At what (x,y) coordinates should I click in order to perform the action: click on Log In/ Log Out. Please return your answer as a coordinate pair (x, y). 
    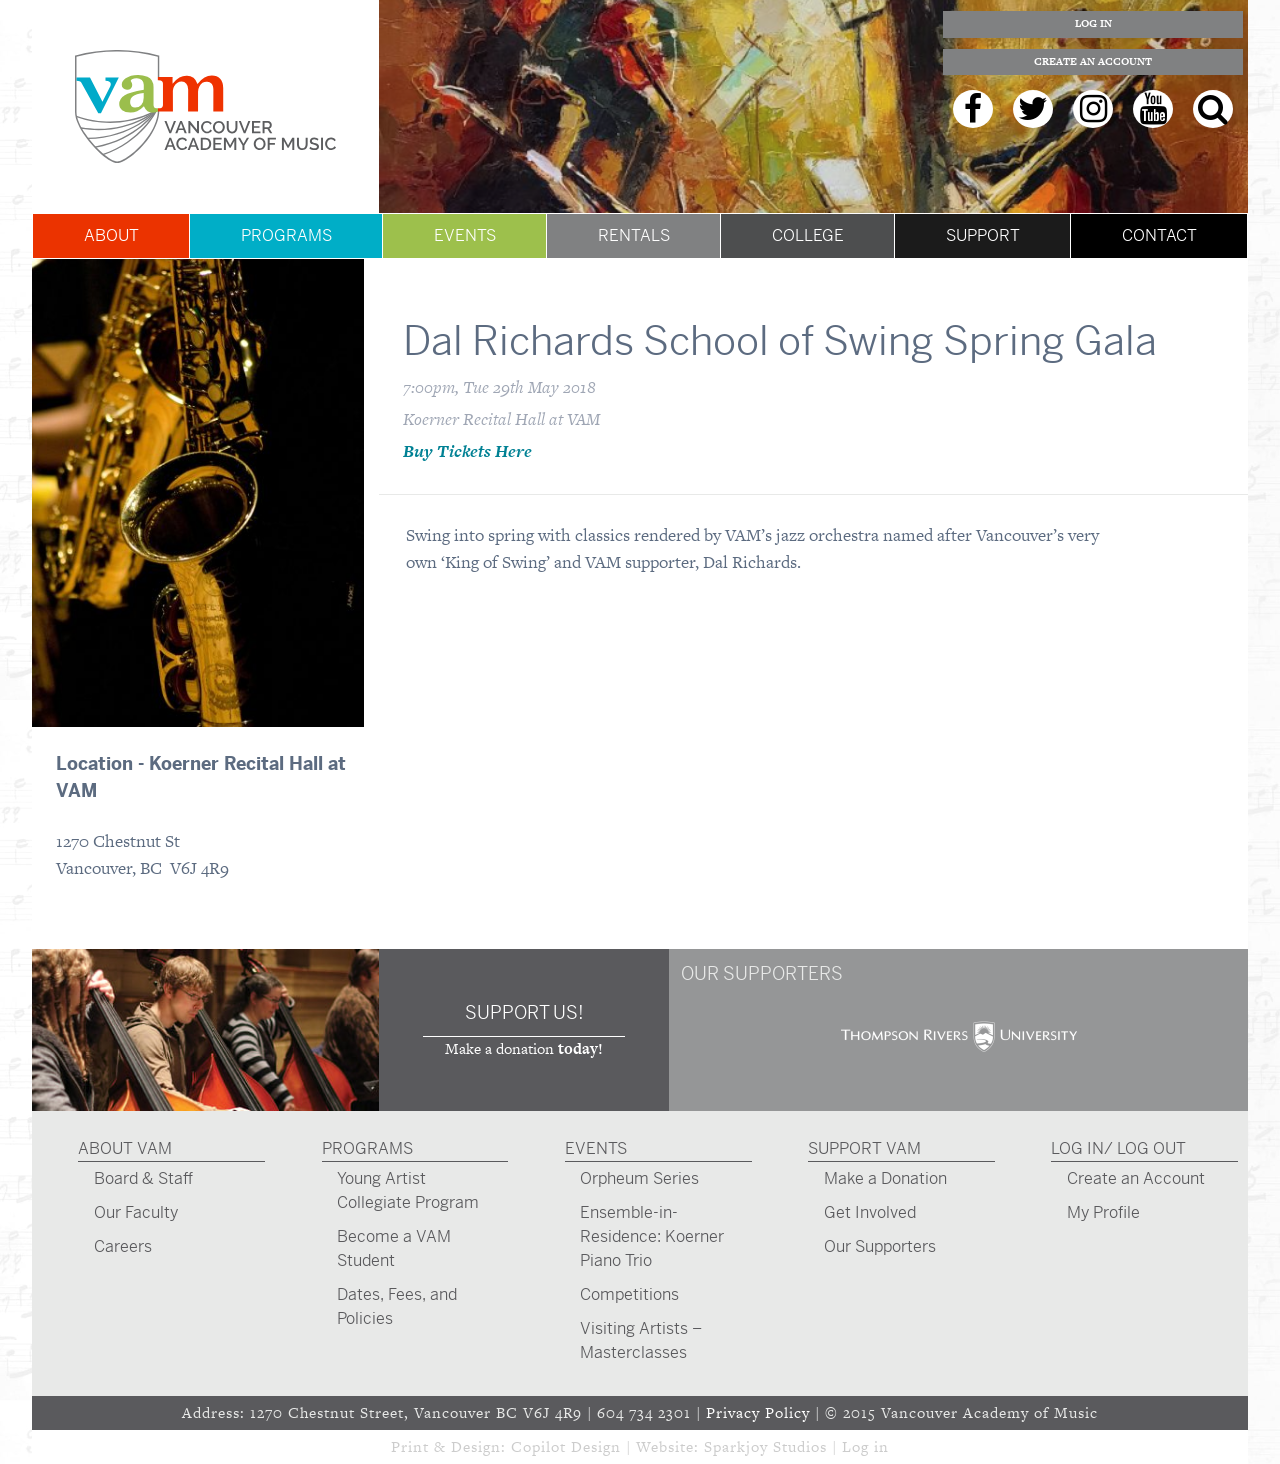
    Looking at the image, I should click on (1118, 1148).